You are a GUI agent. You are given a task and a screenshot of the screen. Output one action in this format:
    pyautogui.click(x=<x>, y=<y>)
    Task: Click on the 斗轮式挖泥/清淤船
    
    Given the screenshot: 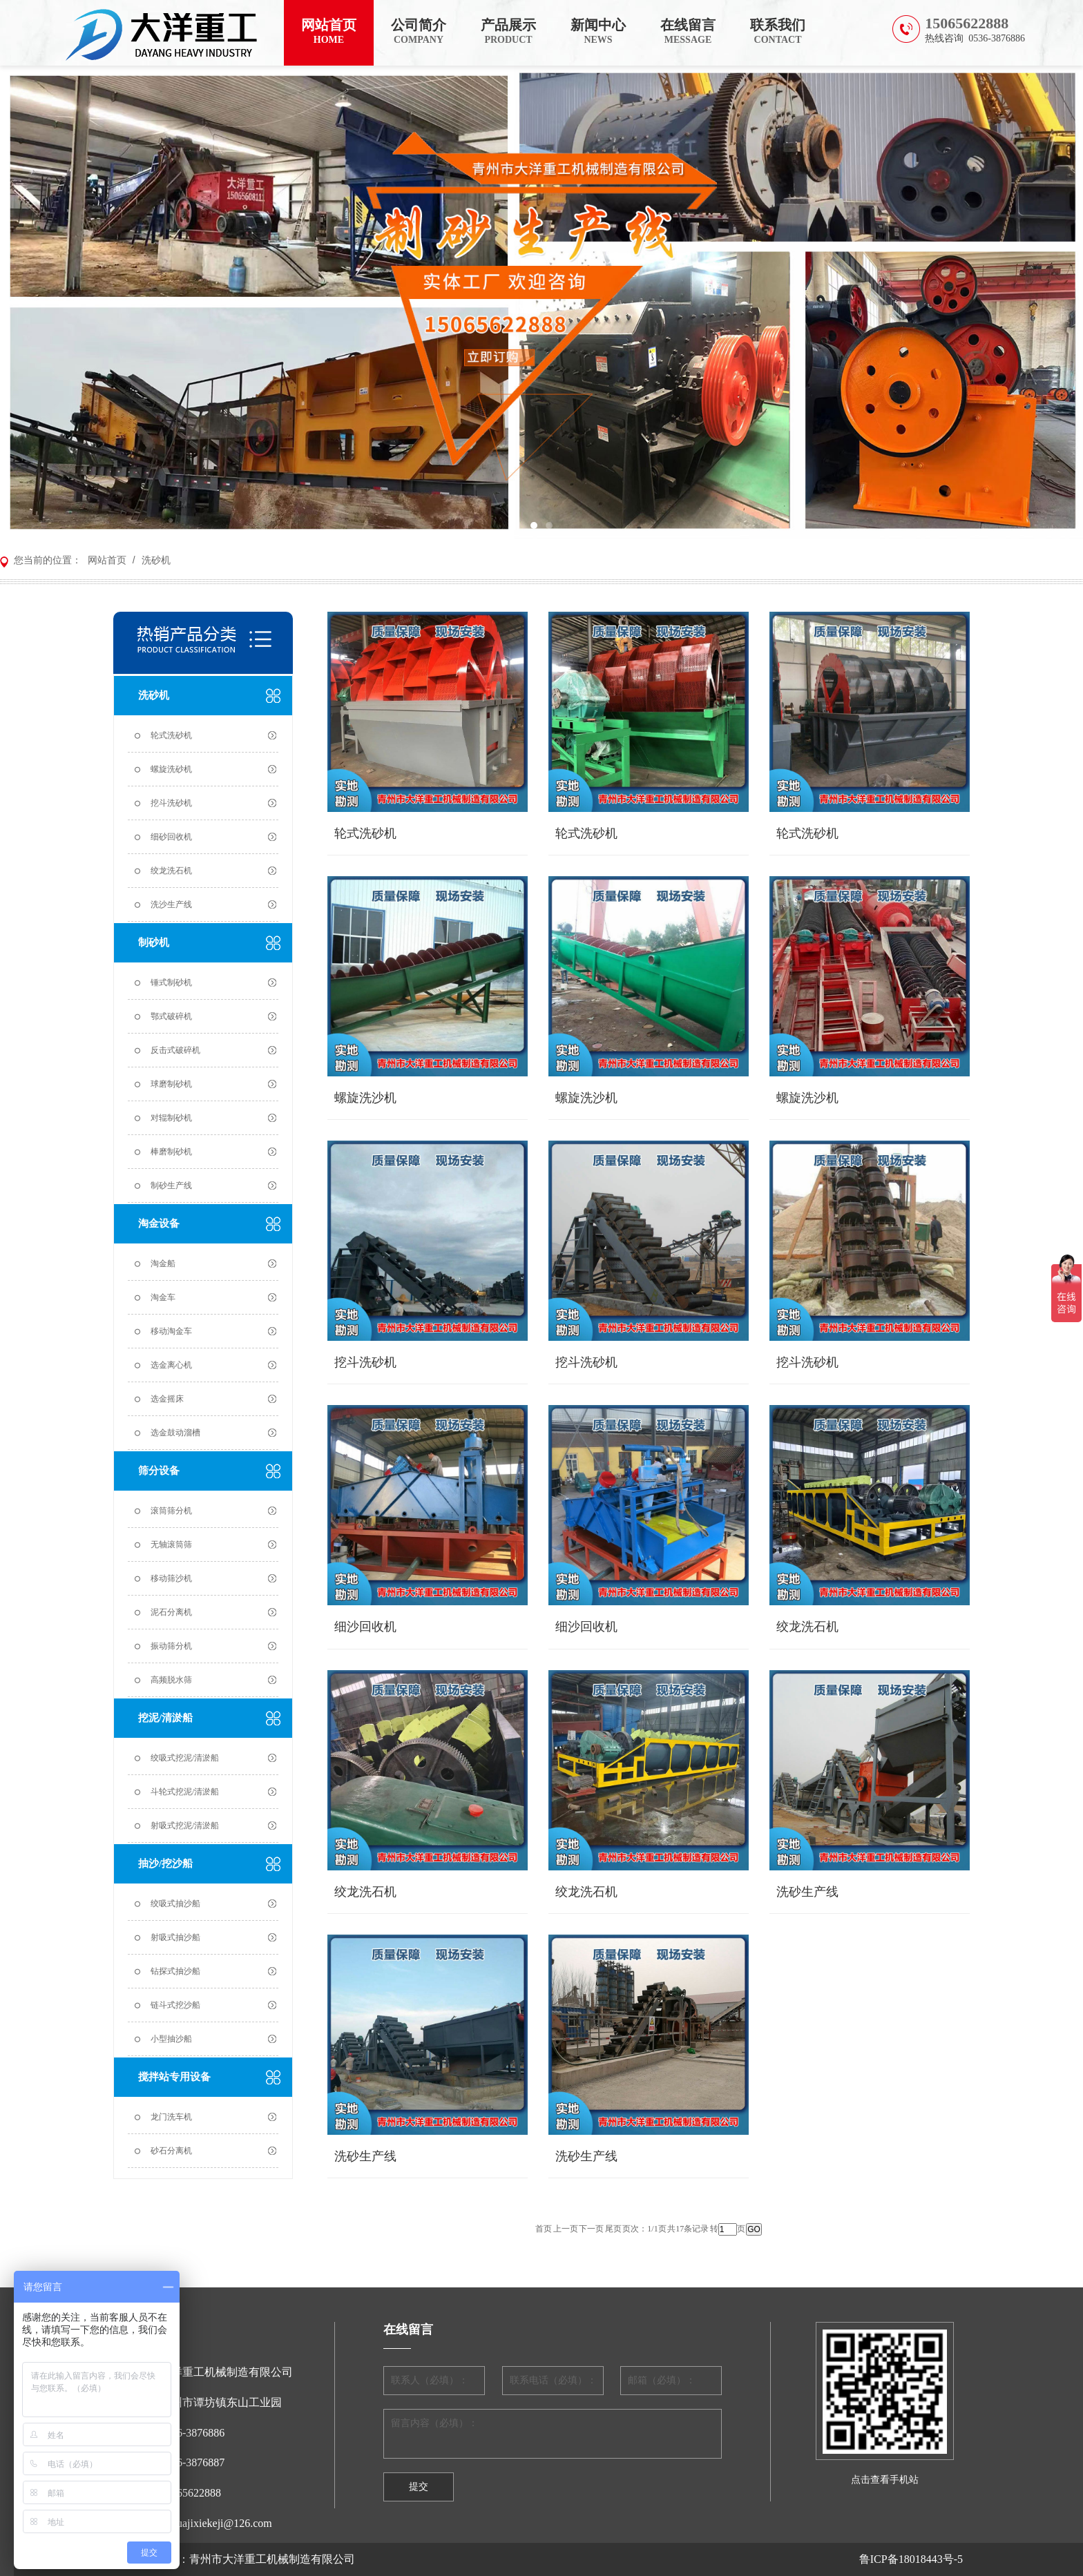 What is the action you would take?
    pyautogui.click(x=185, y=1792)
    